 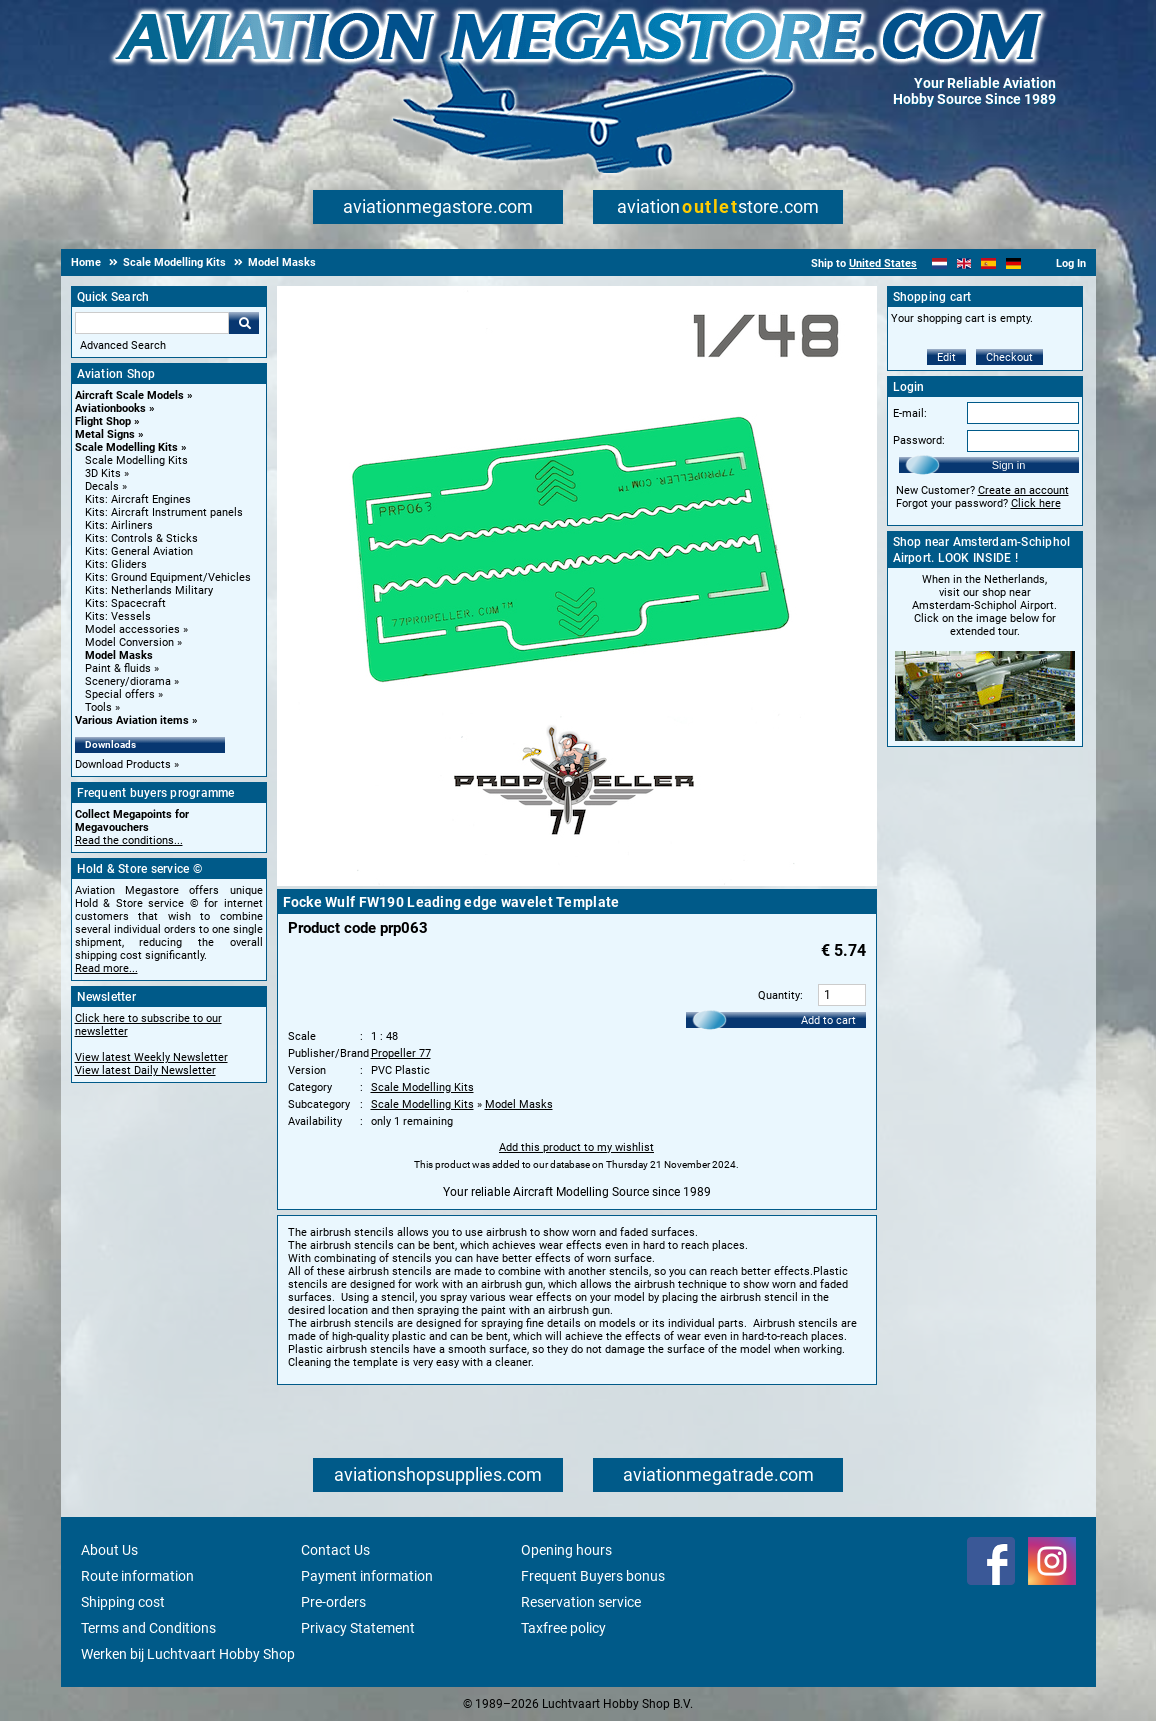 I want to click on Kits: Spacecraft, so click(x=125, y=603).